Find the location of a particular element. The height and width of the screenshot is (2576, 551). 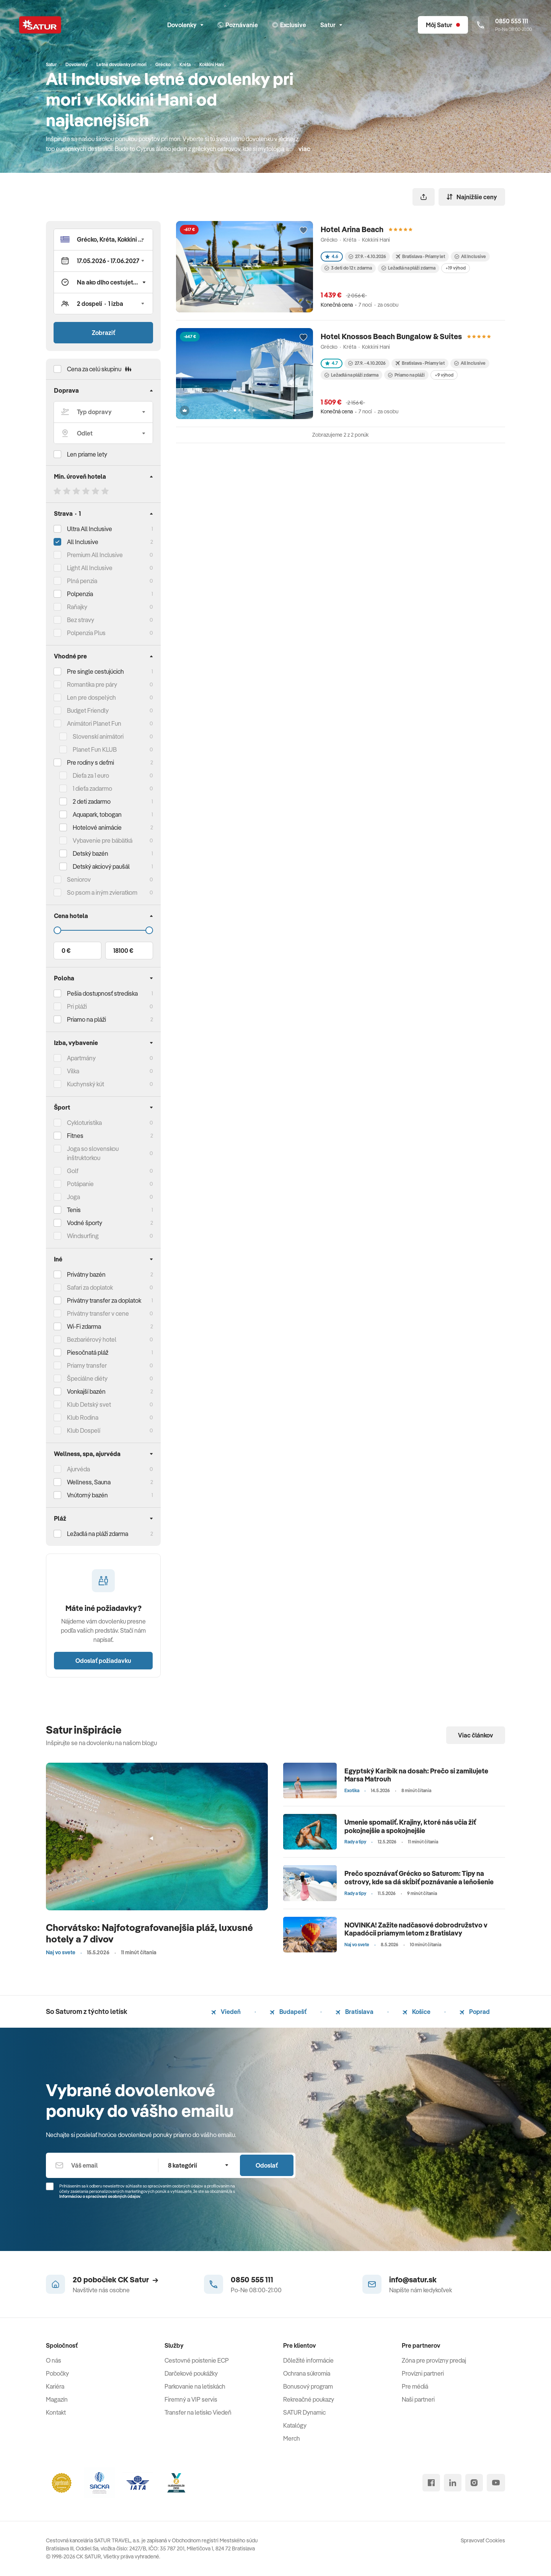

Provízni partneri is located at coordinates (423, 2373).